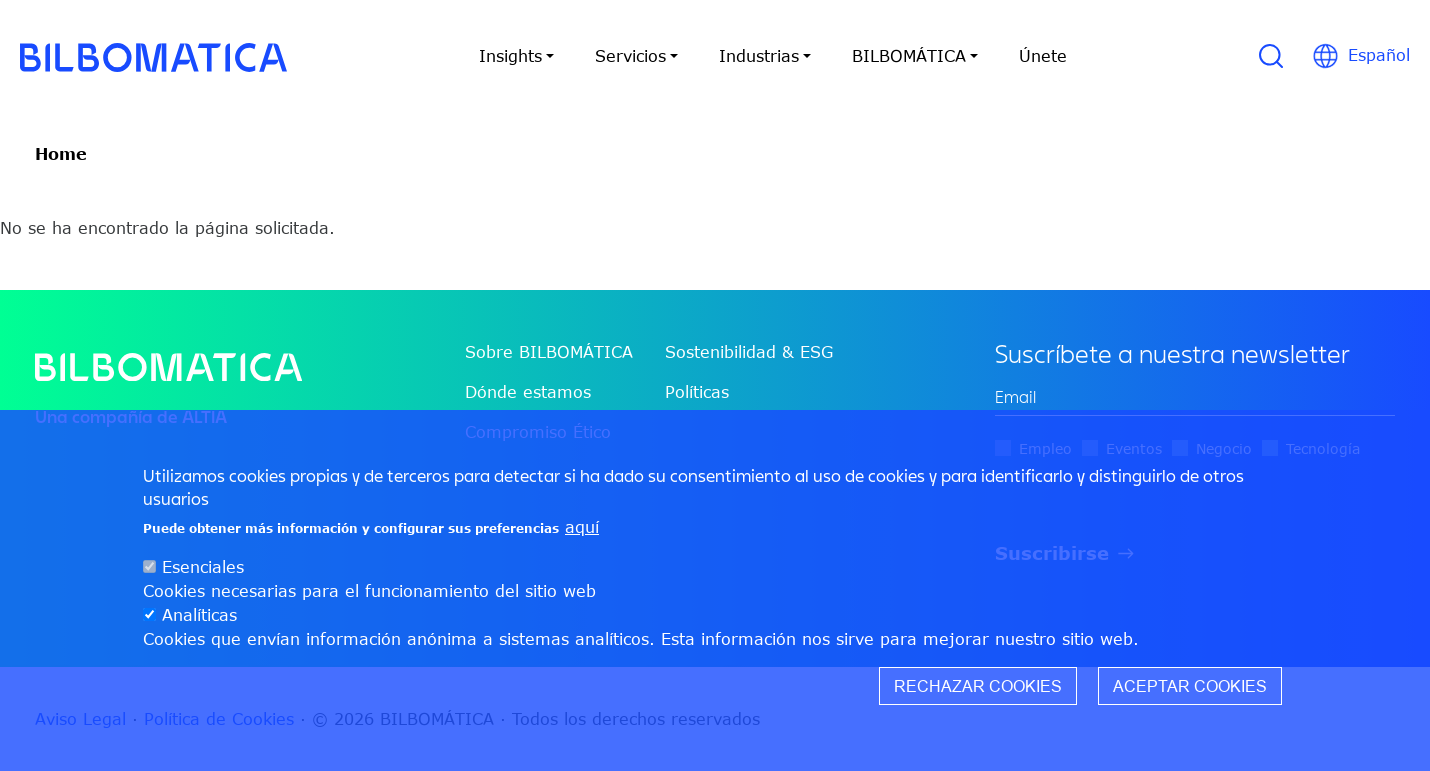 The image size is (1430, 771). What do you see at coordinates (199, 615) in the screenshot?
I see `Analíticas` at bounding box center [199, 615].